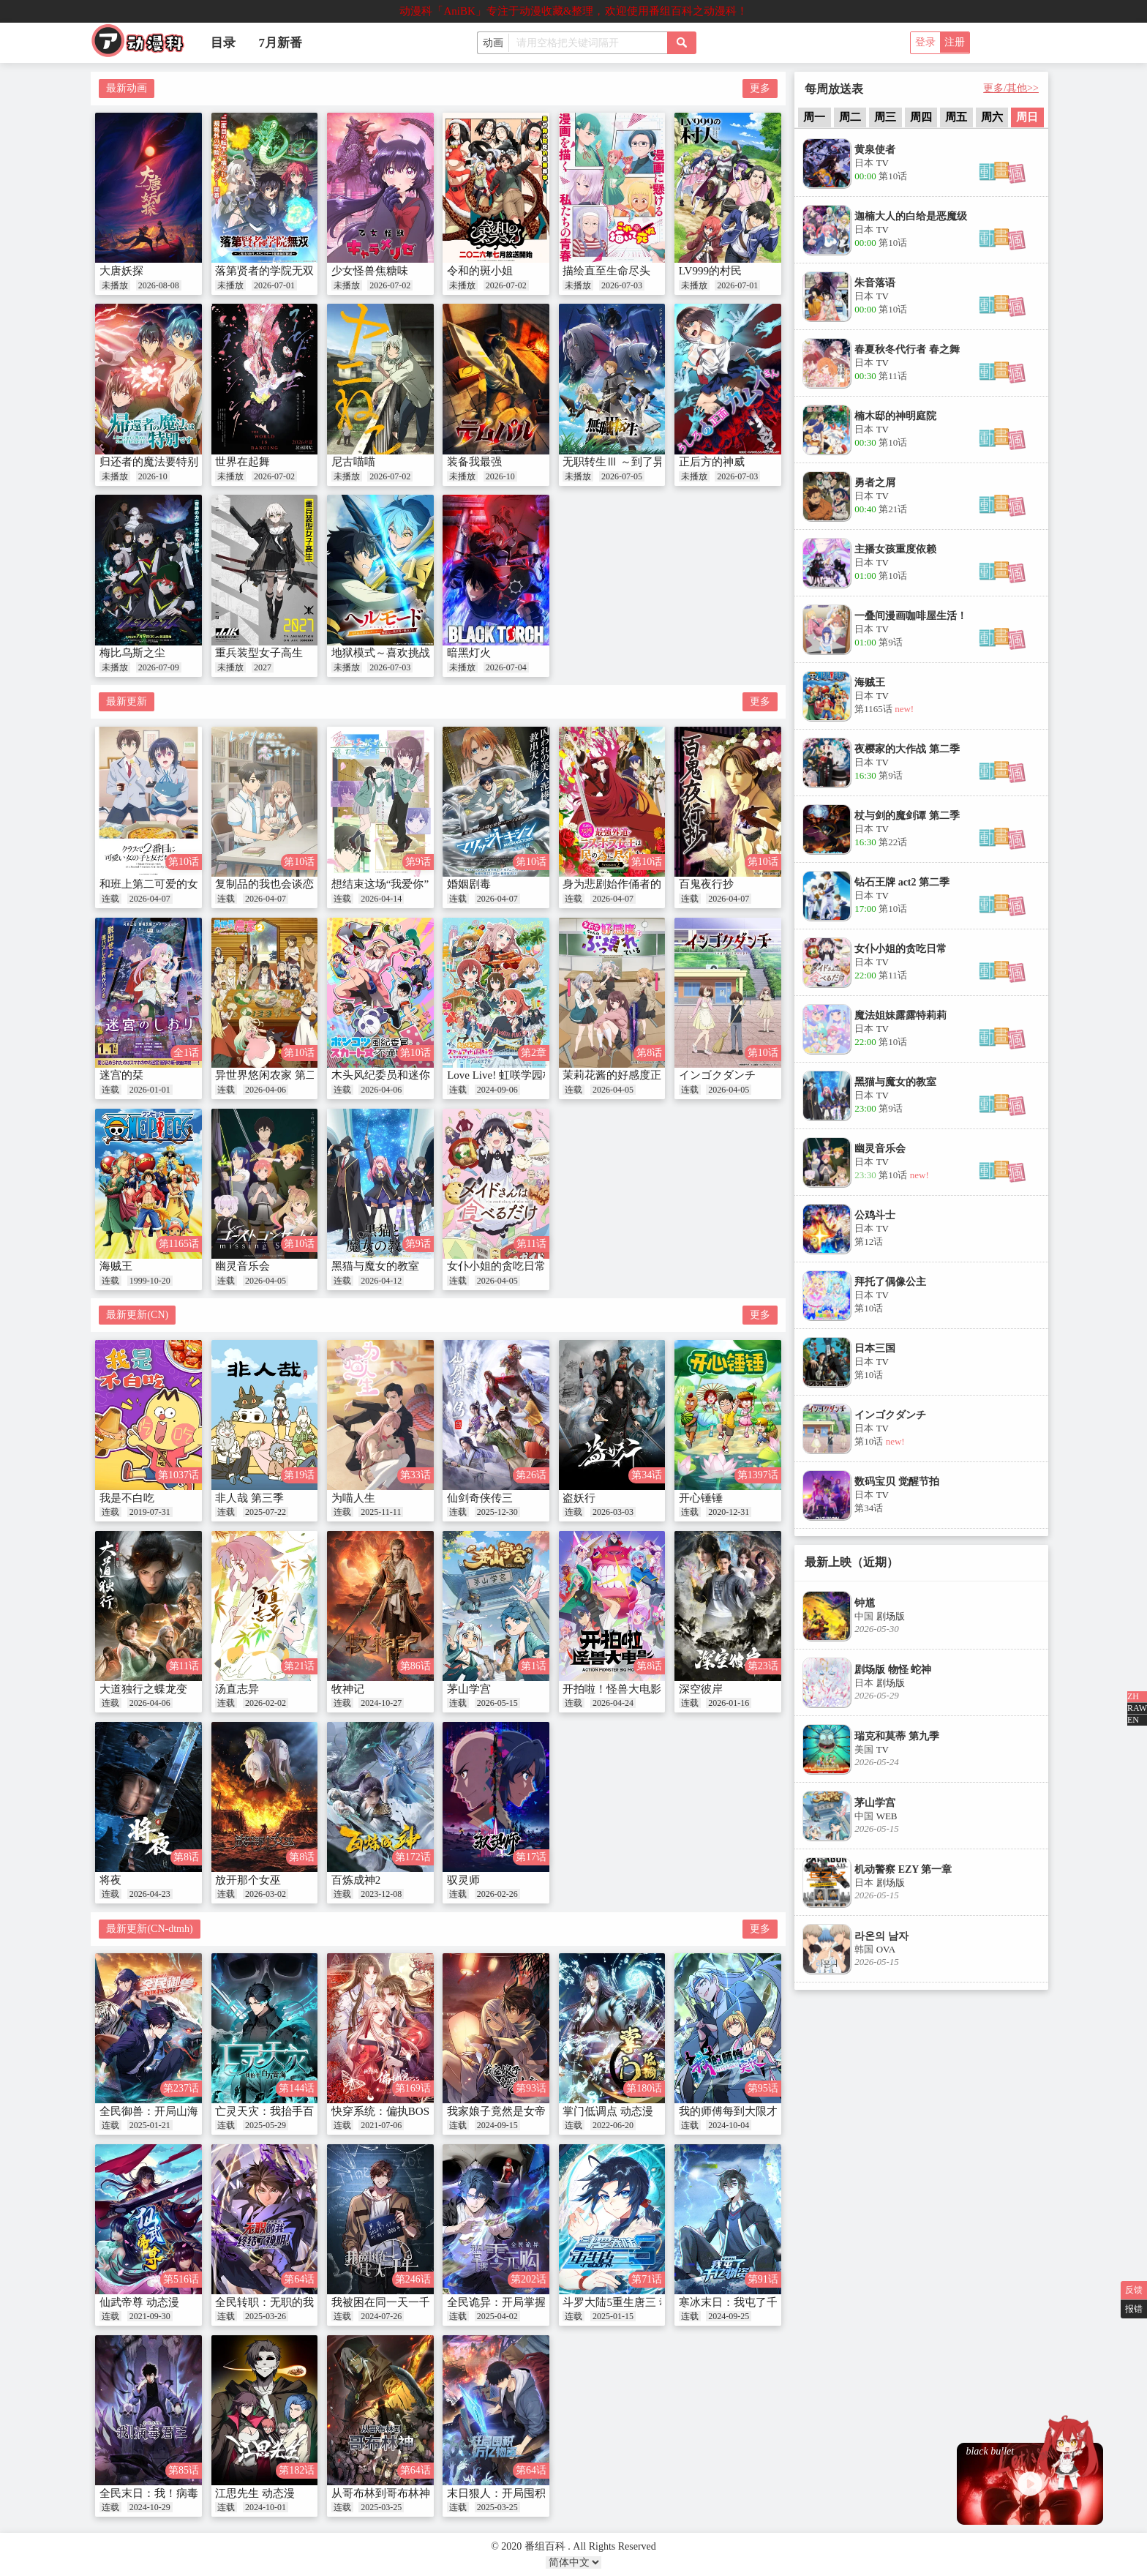 The height and width of the screenshot is (2576, 1147). What do you see at coordinates (149, 1090) in the screenshot?
I see `2026-01-01` at bounding box center [149, 1090].